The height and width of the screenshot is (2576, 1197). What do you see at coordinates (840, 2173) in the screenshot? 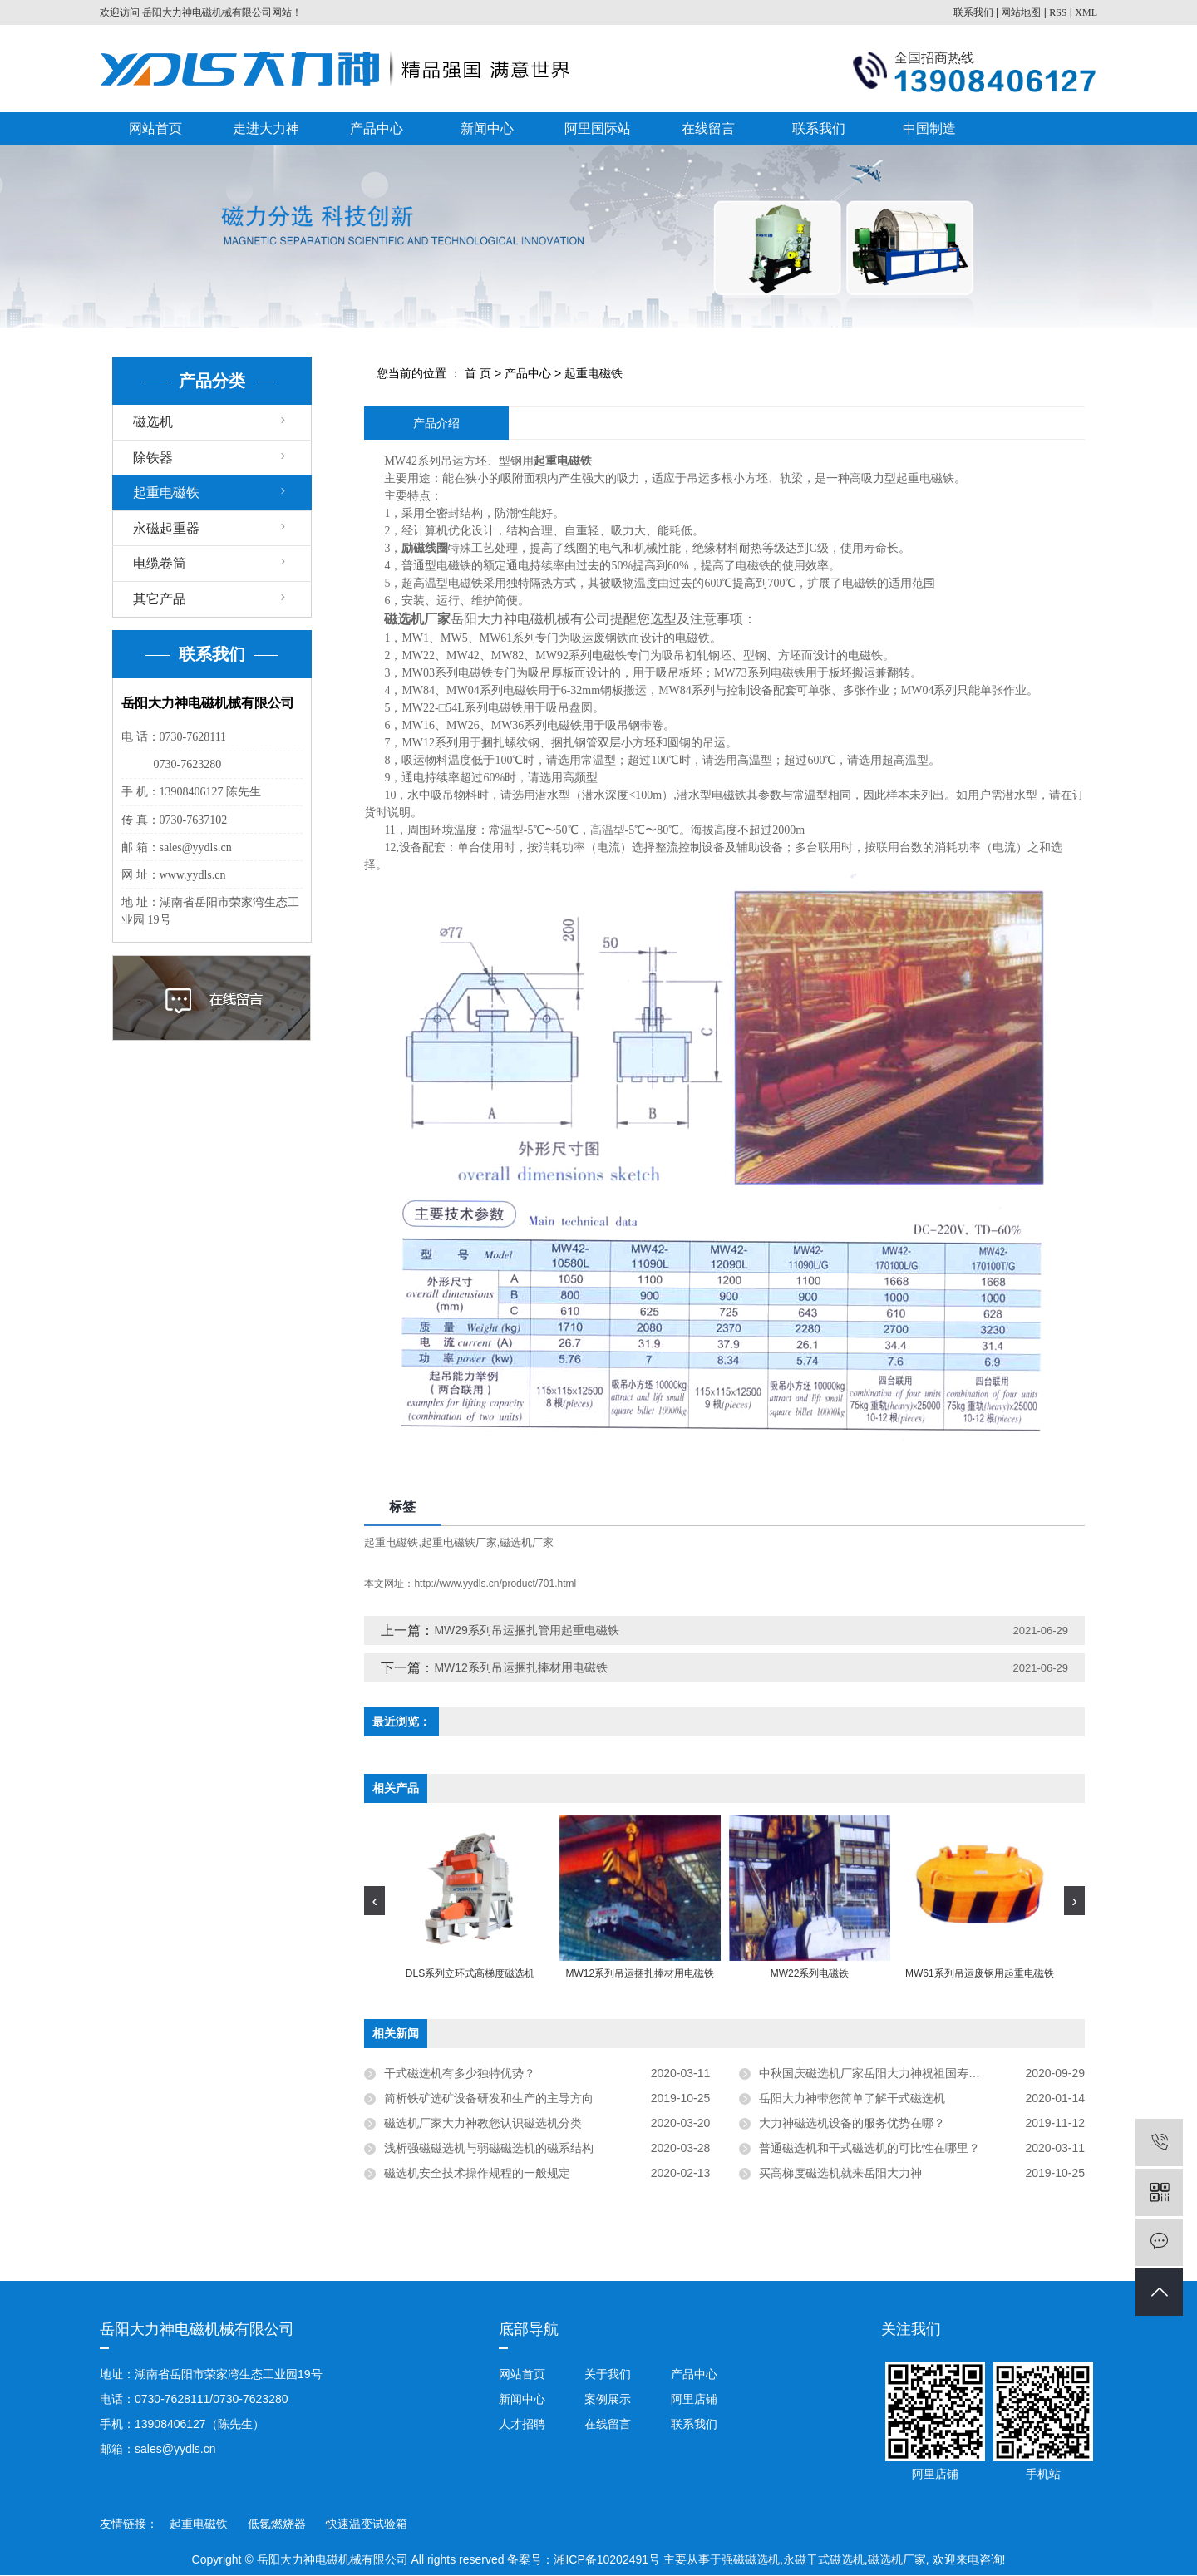
I see `买高梯度磁选机就来岳阳大力神` at bounding box center [840, 2173].